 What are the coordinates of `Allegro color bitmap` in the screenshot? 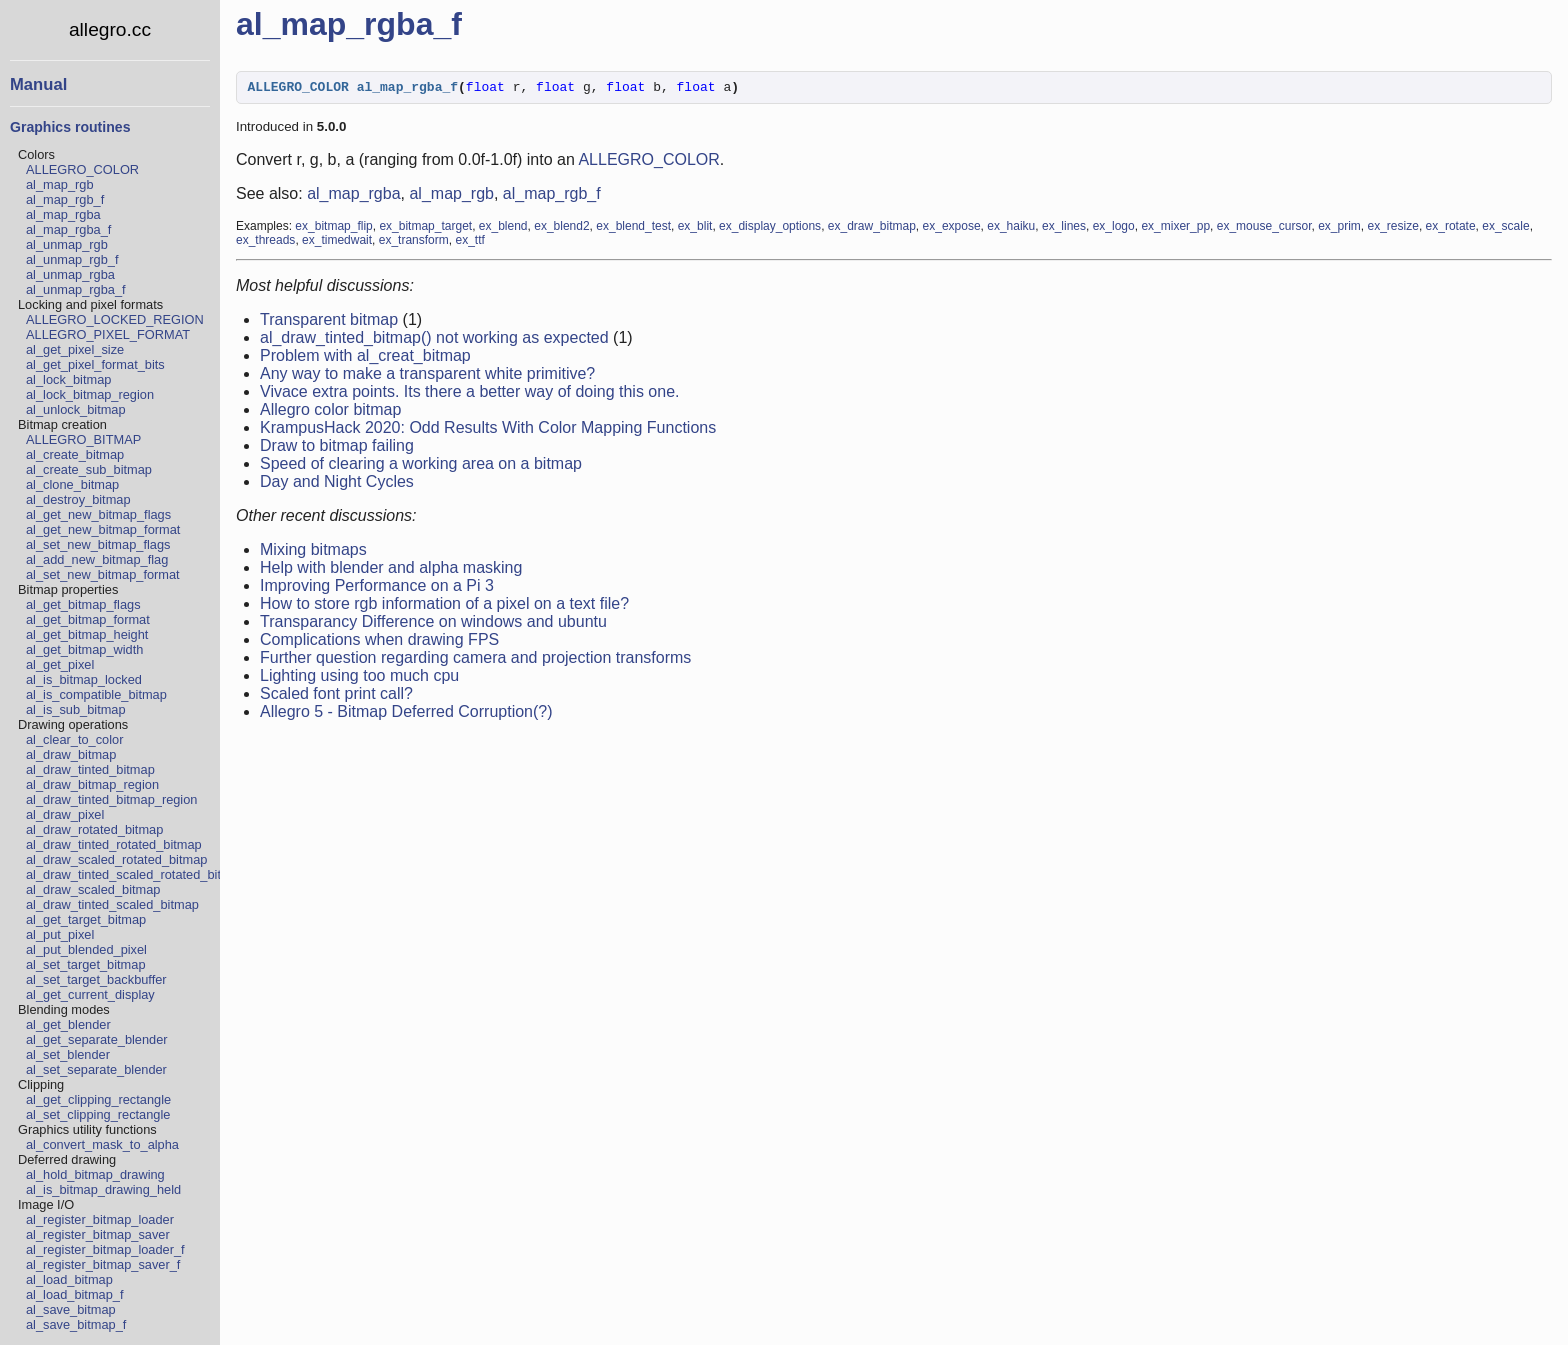 It's located at (330, 412).